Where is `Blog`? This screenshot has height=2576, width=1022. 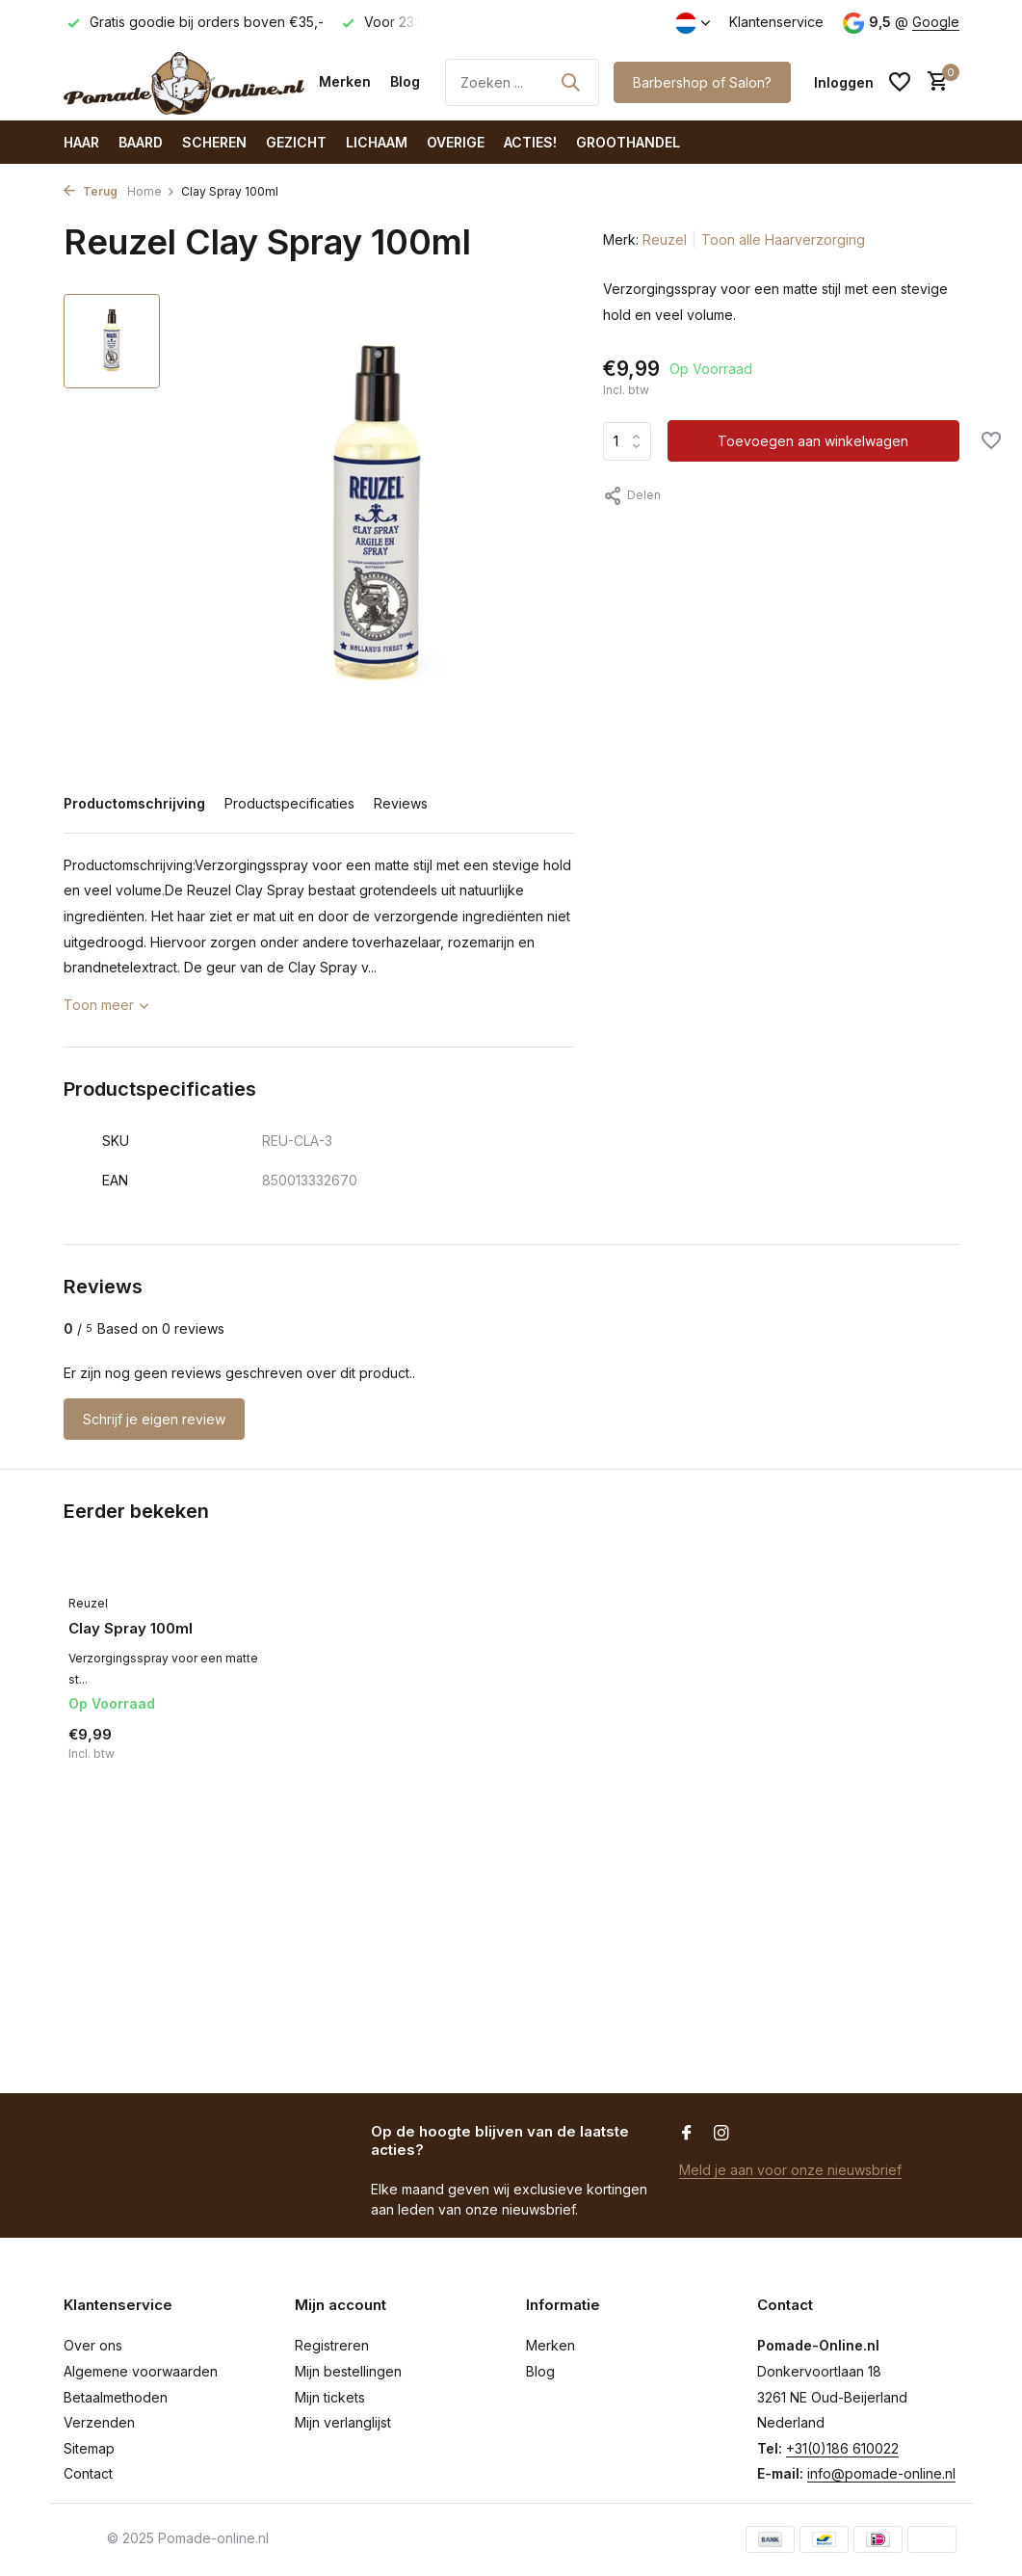 Blog is located at coordinates (405, 81).